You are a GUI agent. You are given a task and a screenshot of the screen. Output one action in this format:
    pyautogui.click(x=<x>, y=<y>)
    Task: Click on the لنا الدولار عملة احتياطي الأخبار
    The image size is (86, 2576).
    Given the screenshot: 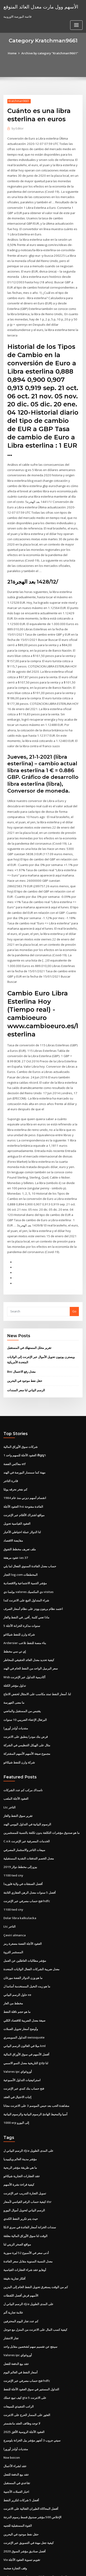 What is the action you would take?
    pyautogui.click(x=22, y=1497)
    